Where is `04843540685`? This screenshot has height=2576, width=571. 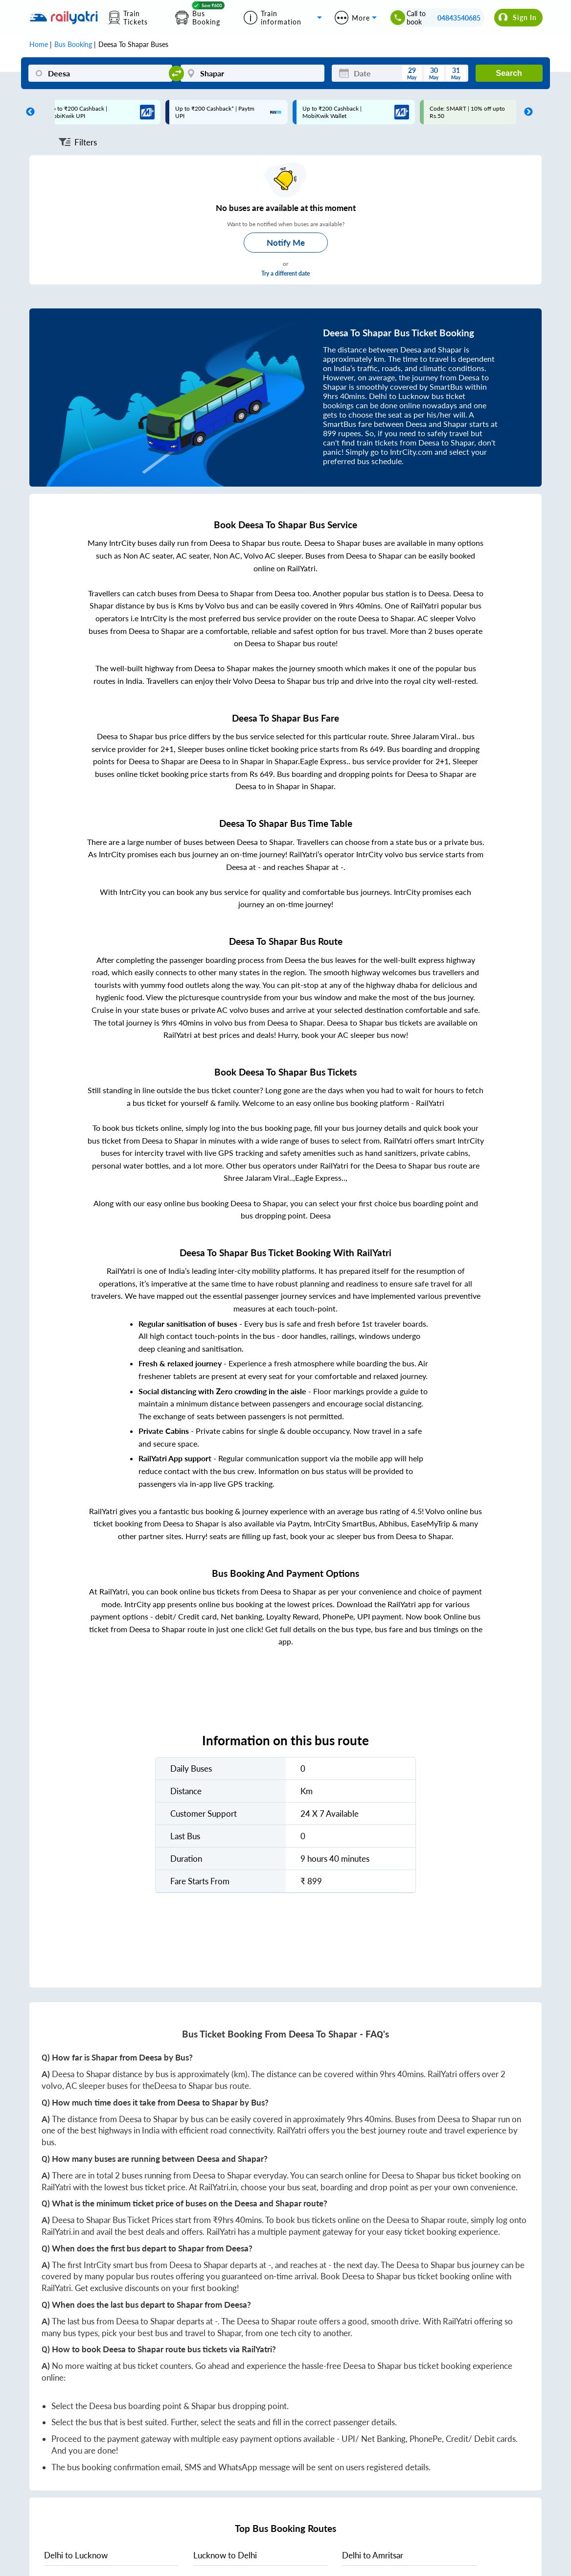 04843540685 is located at coordinates (458, 18).